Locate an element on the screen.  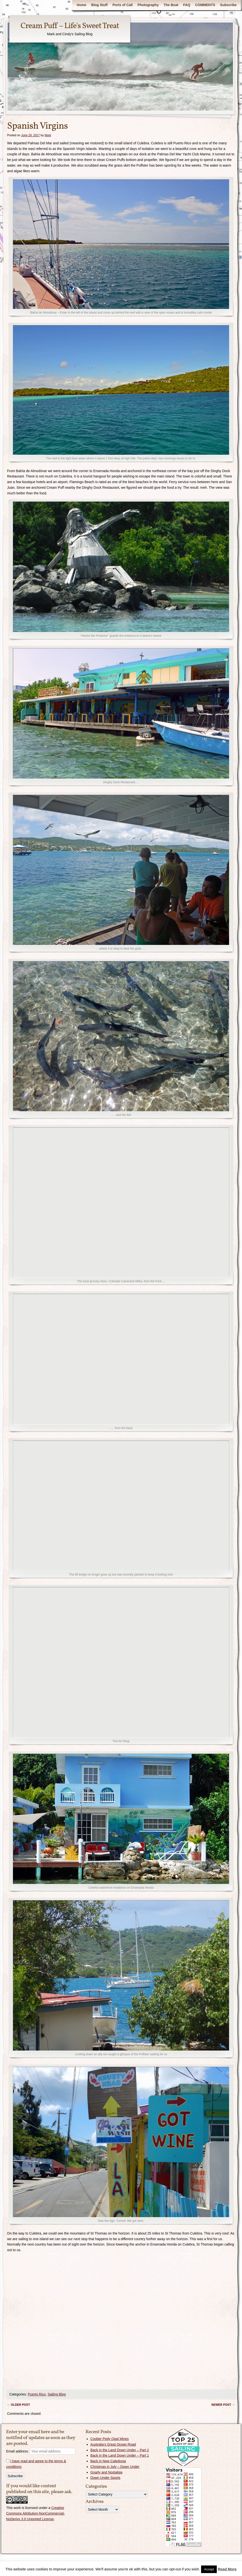
Cream Puff – Life's Sweet Treat is located at coordinates (70, 26).